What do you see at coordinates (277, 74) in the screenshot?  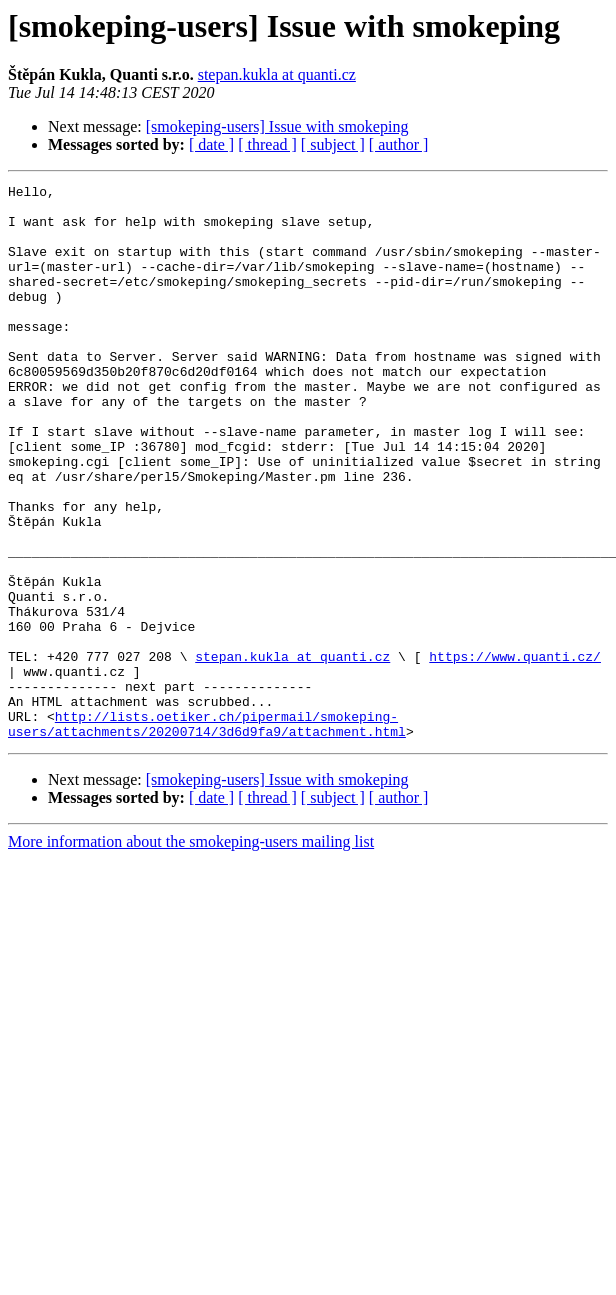 I see `stepan.kukla at quanti.cz` at bounding box center [277, 74].